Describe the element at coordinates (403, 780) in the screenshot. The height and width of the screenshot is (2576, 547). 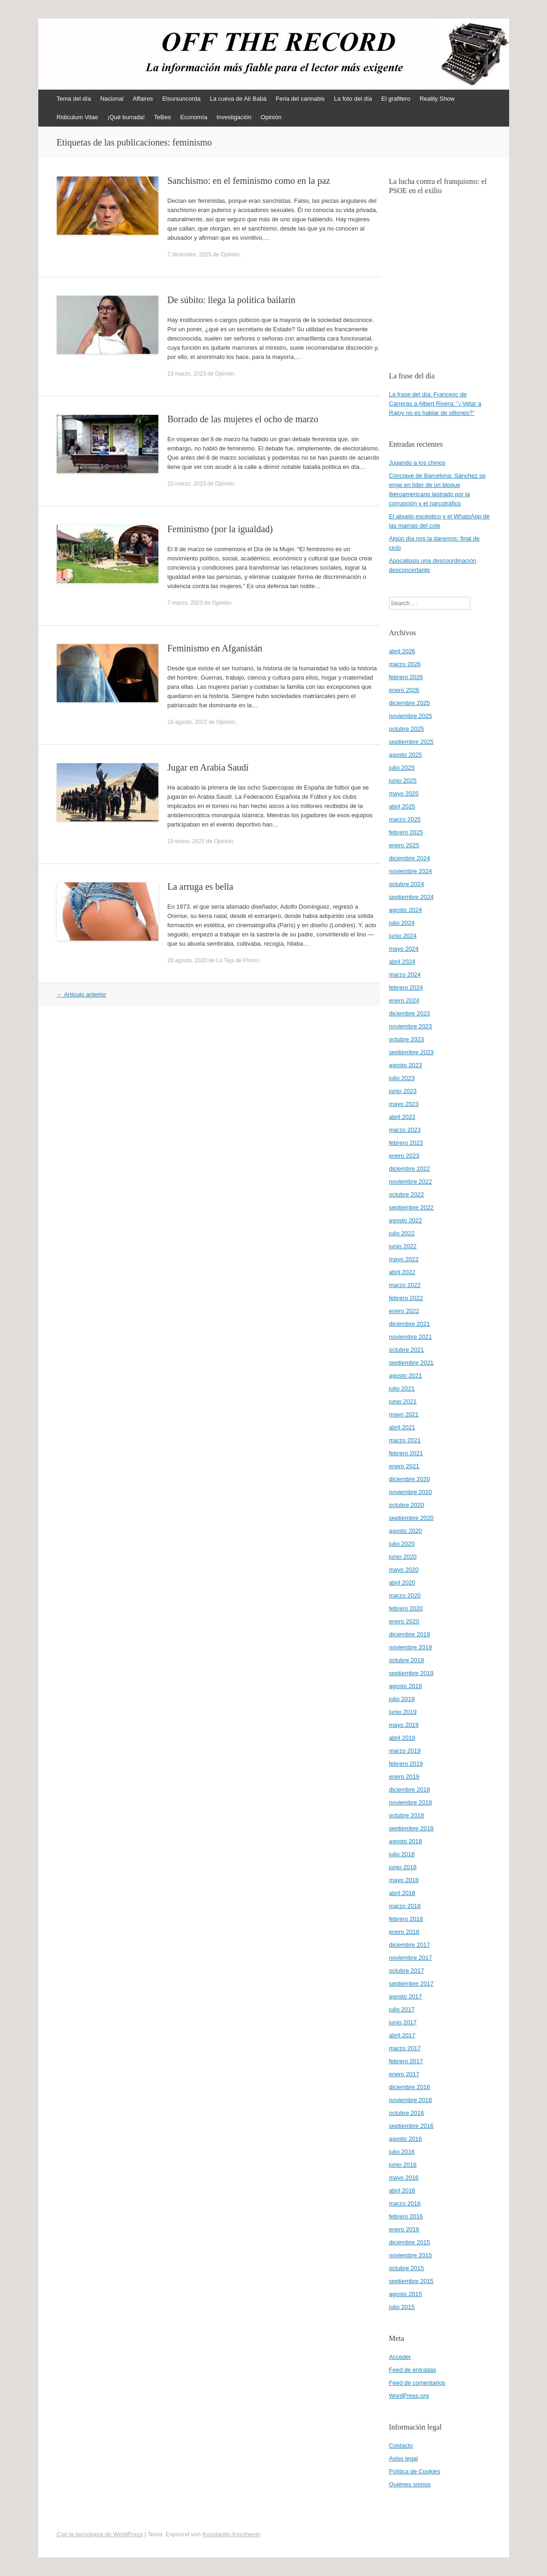
I see `junio 2025` at that location.